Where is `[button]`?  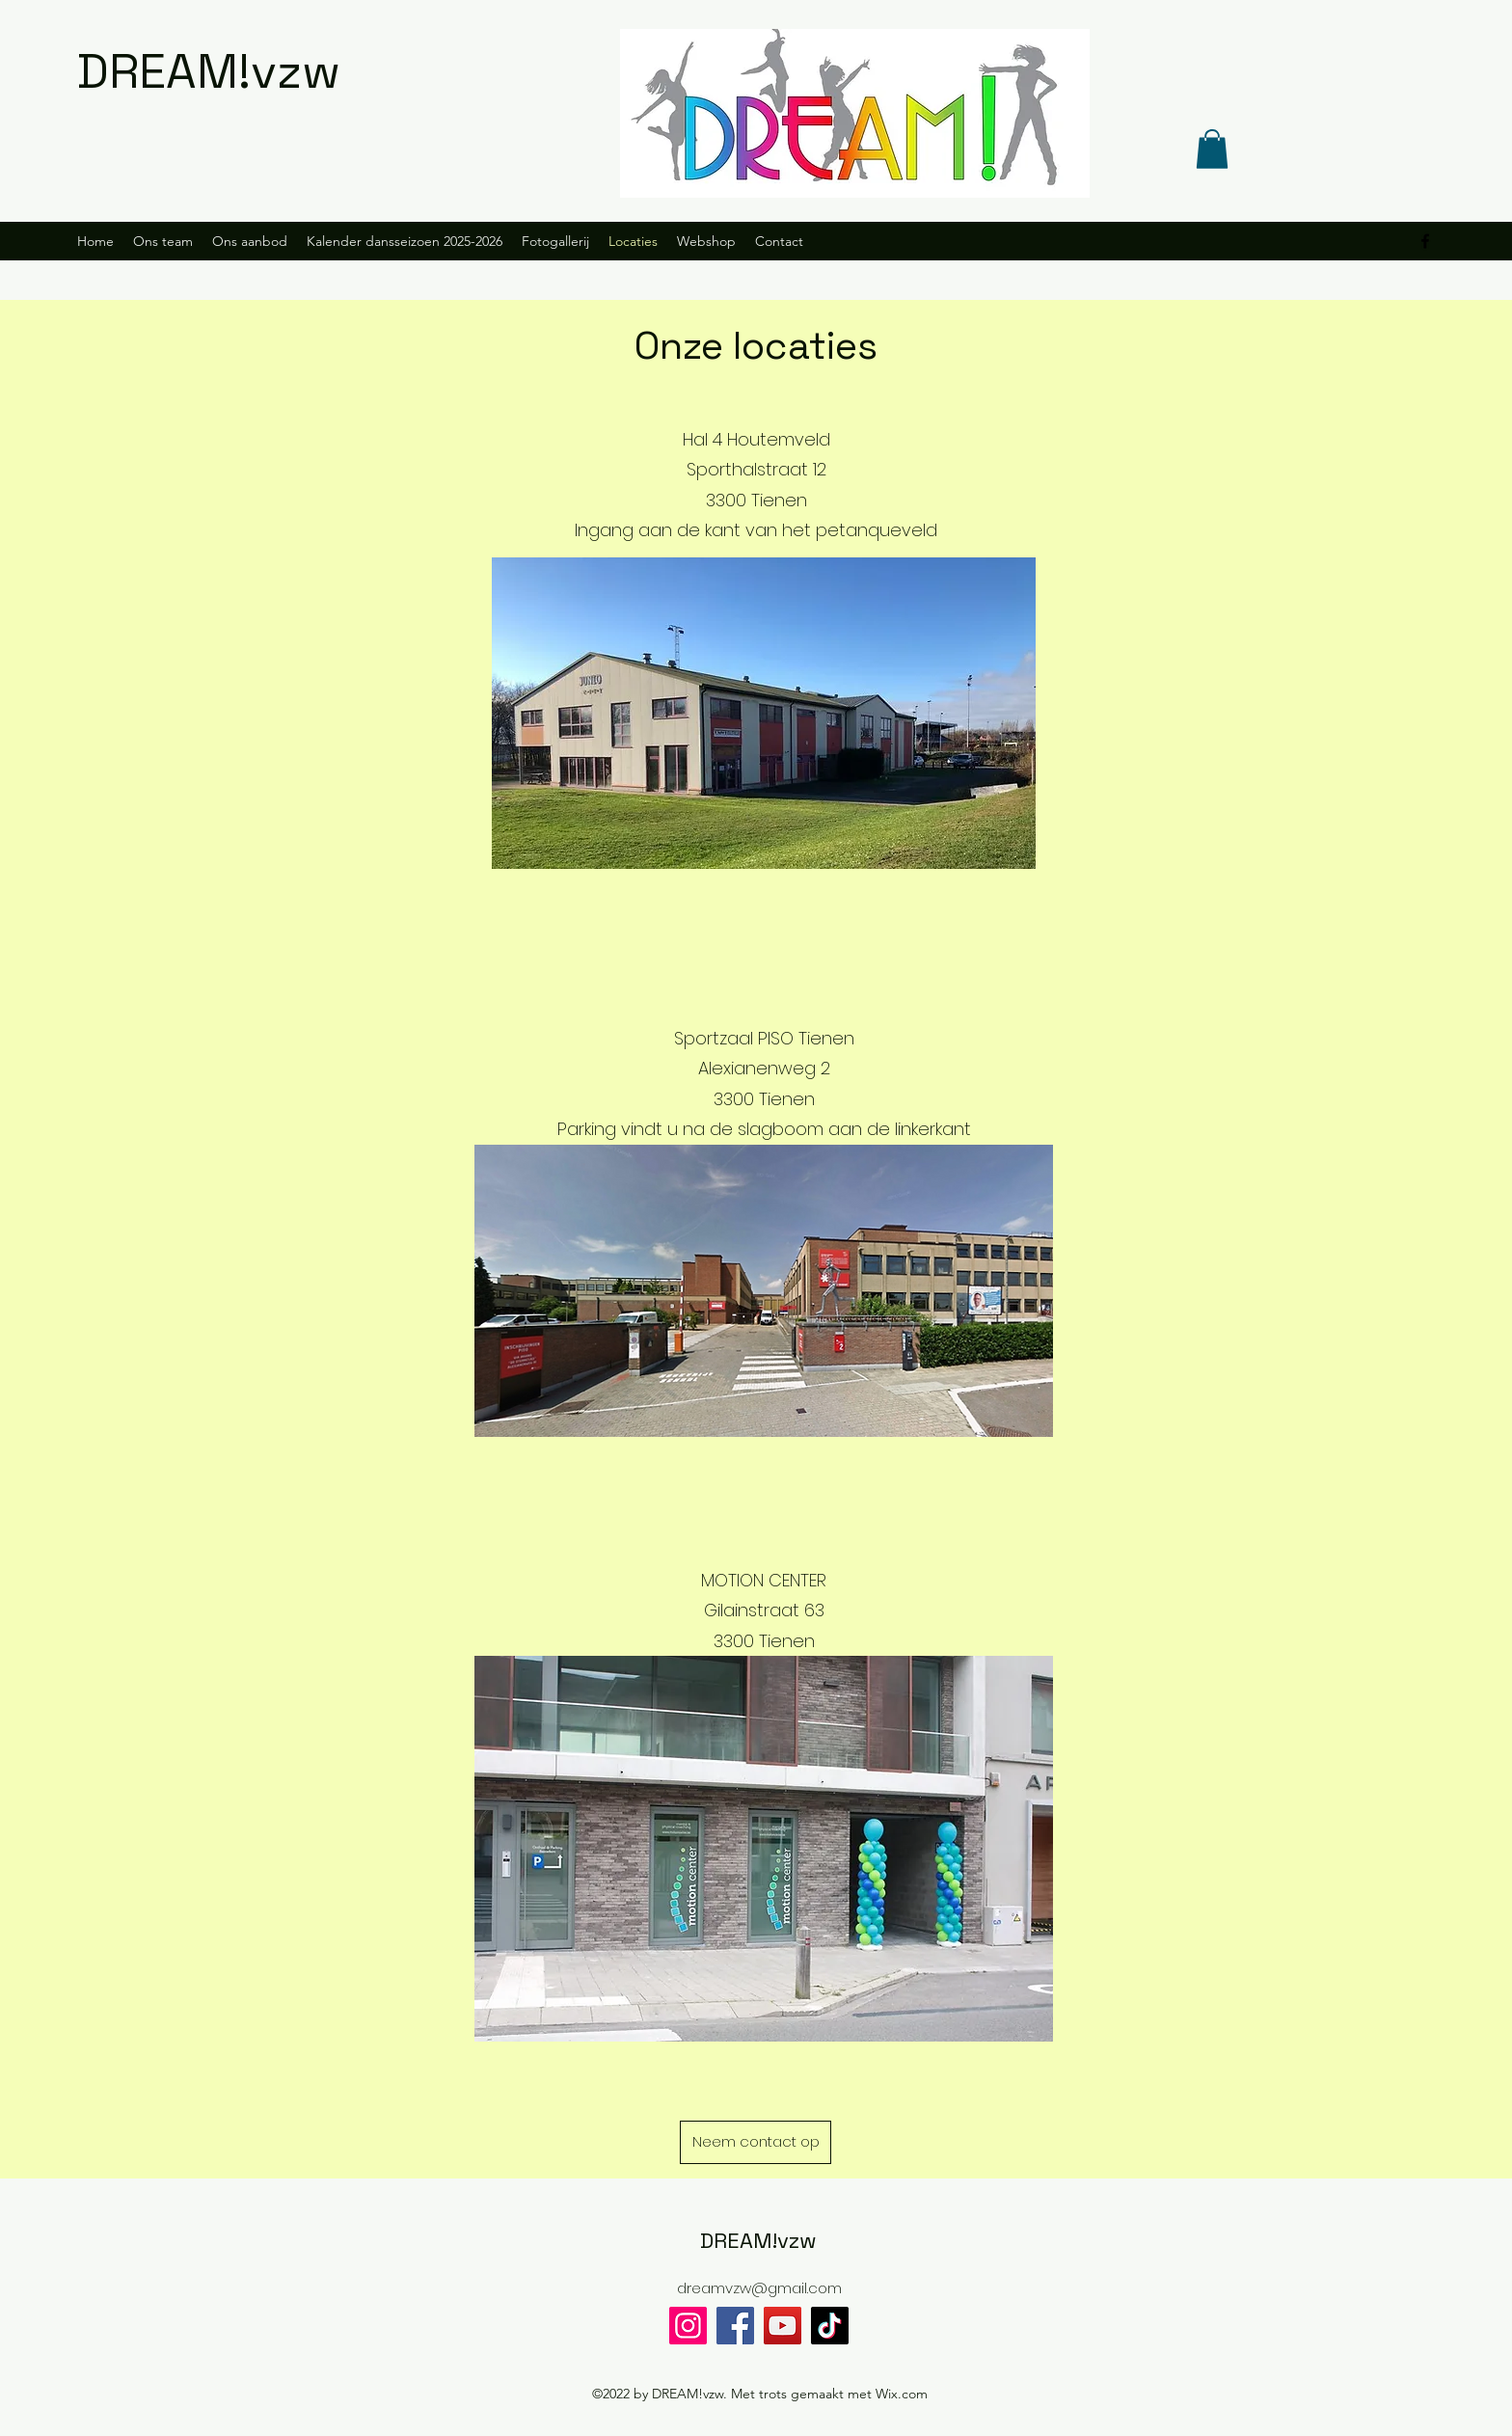
[button] is located at coordinates (1212, 149).